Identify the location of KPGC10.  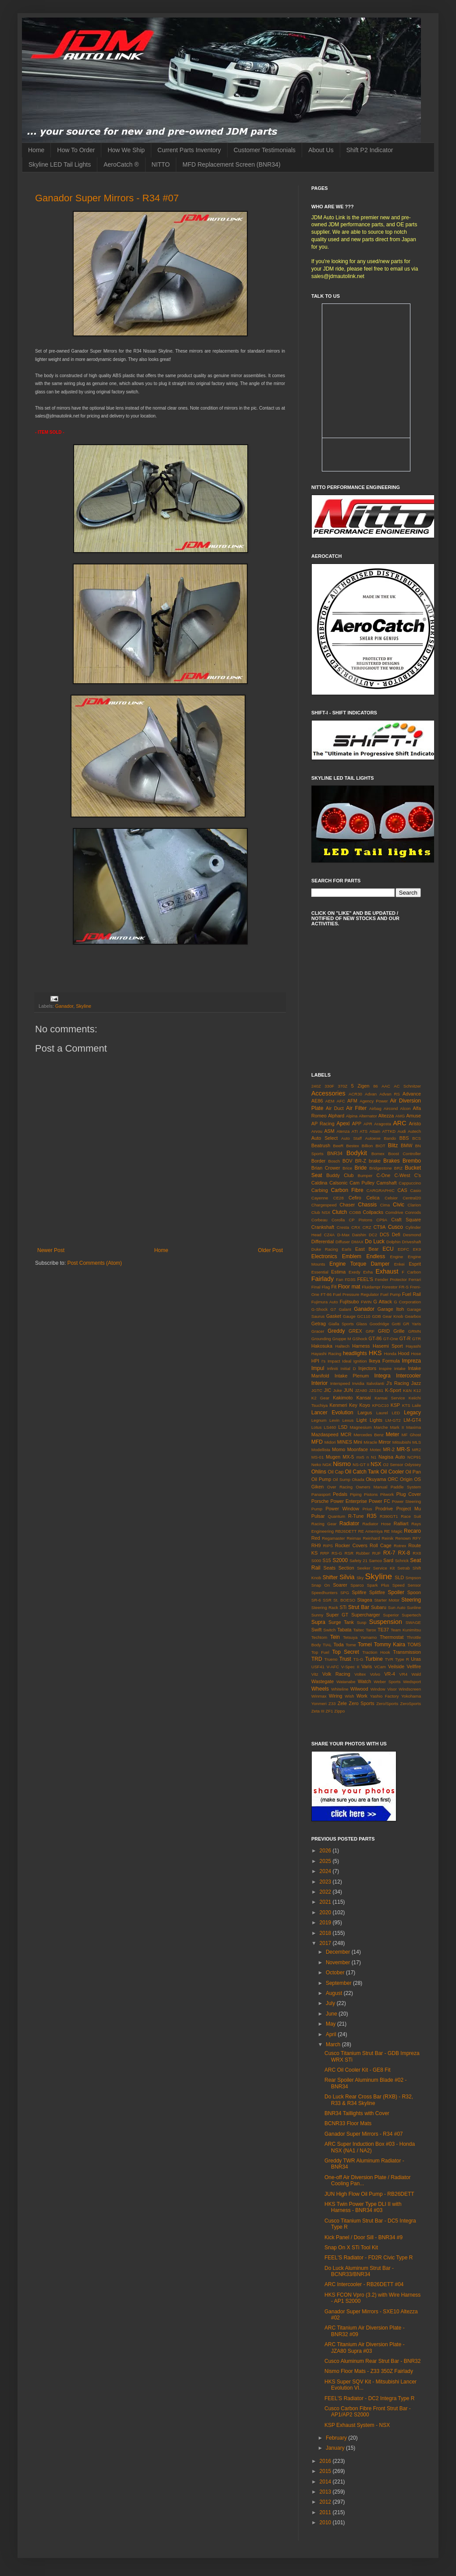
(380, 1405).